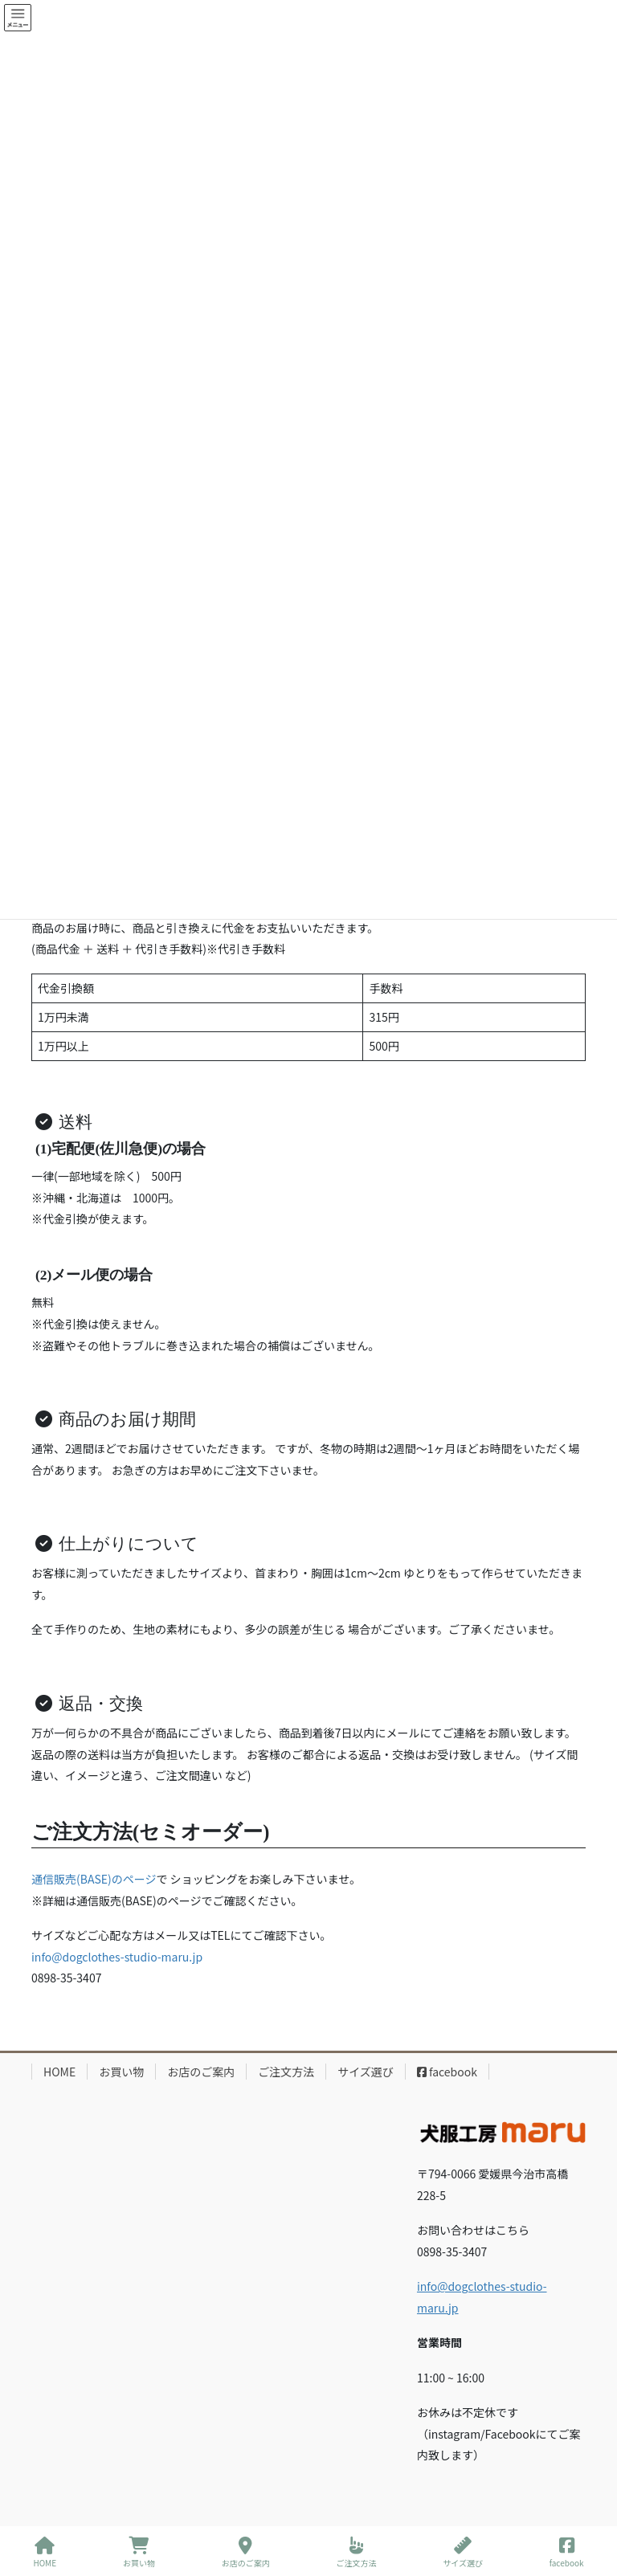  I want to click on お店のご案内, so click(201, 2072).